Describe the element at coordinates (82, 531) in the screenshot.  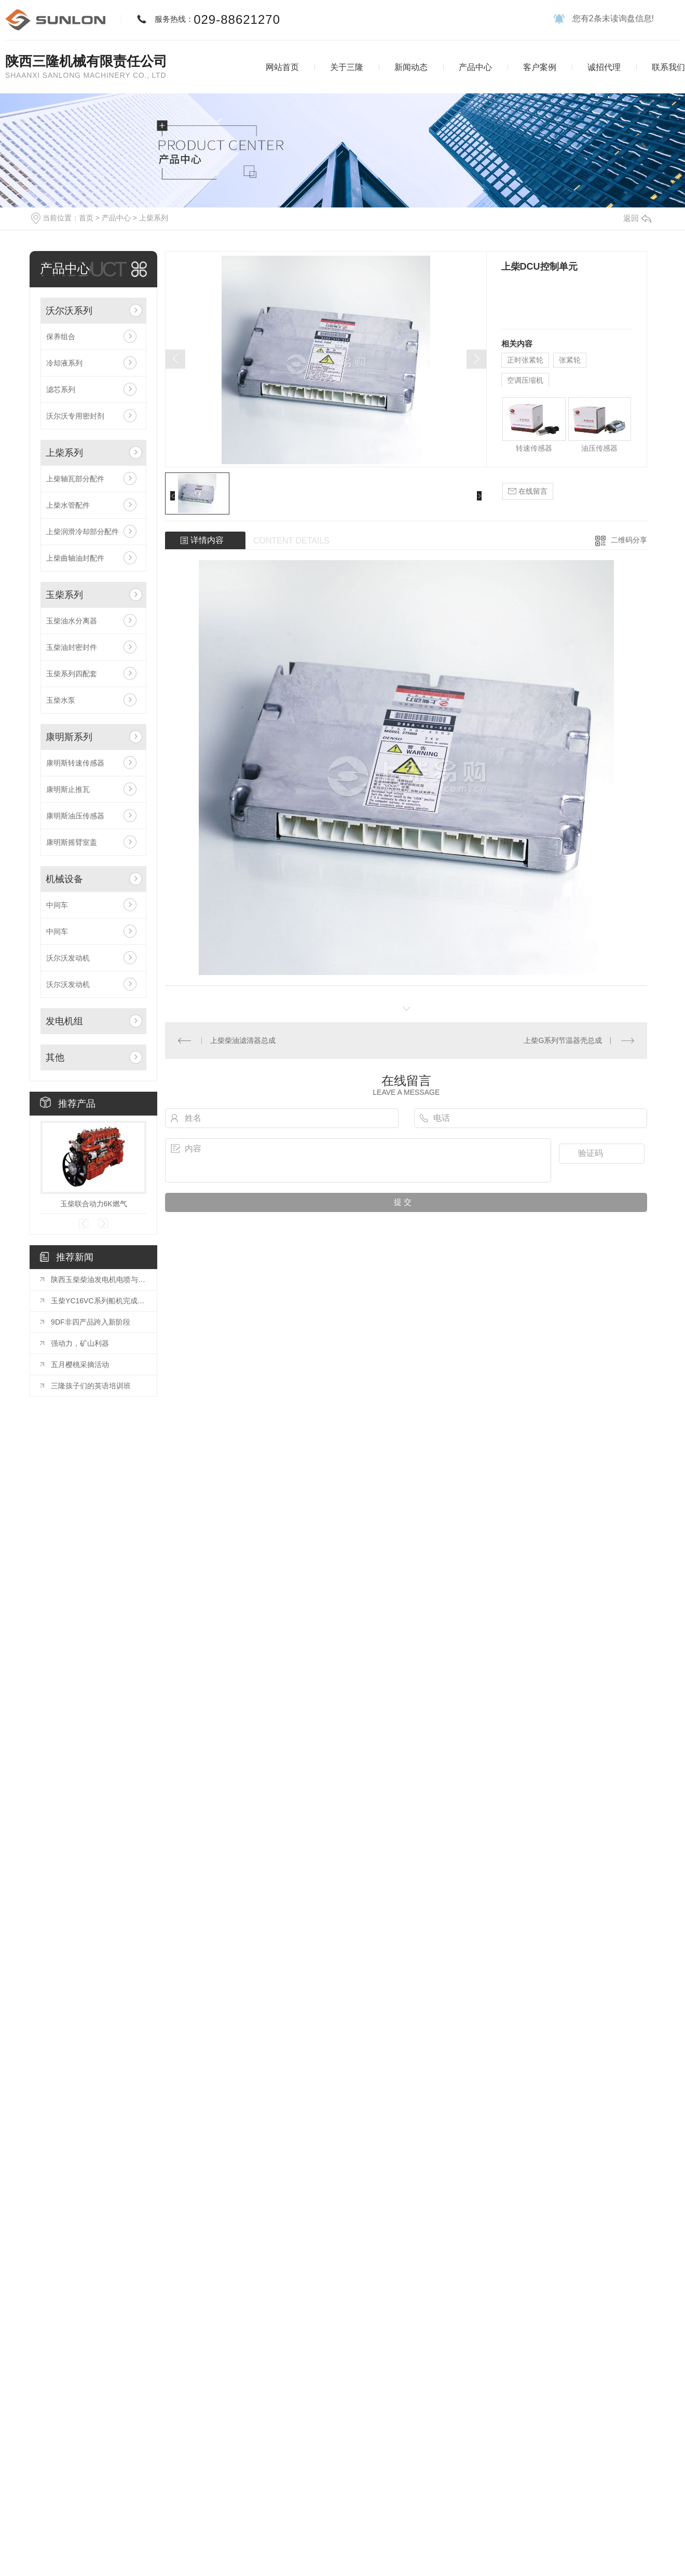
I see `上柴润滑冷却部分配件` at that location.